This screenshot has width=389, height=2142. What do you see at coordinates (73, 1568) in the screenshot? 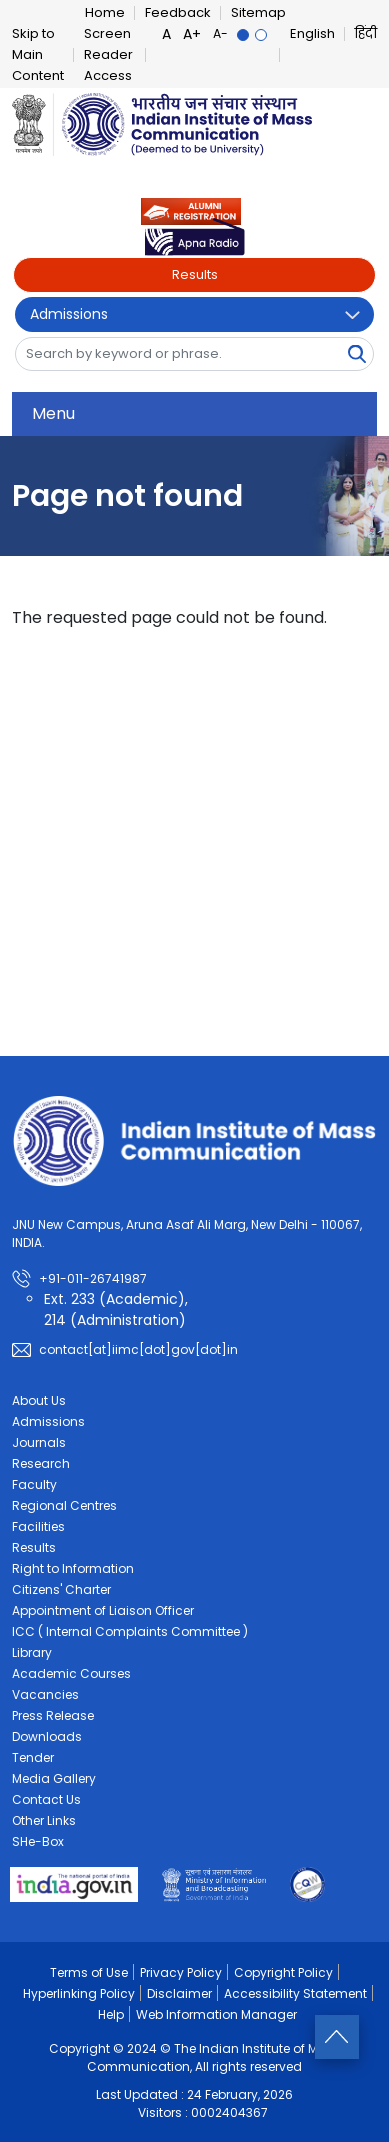
I see `Right to Information` at bounding box center [73, 1568].